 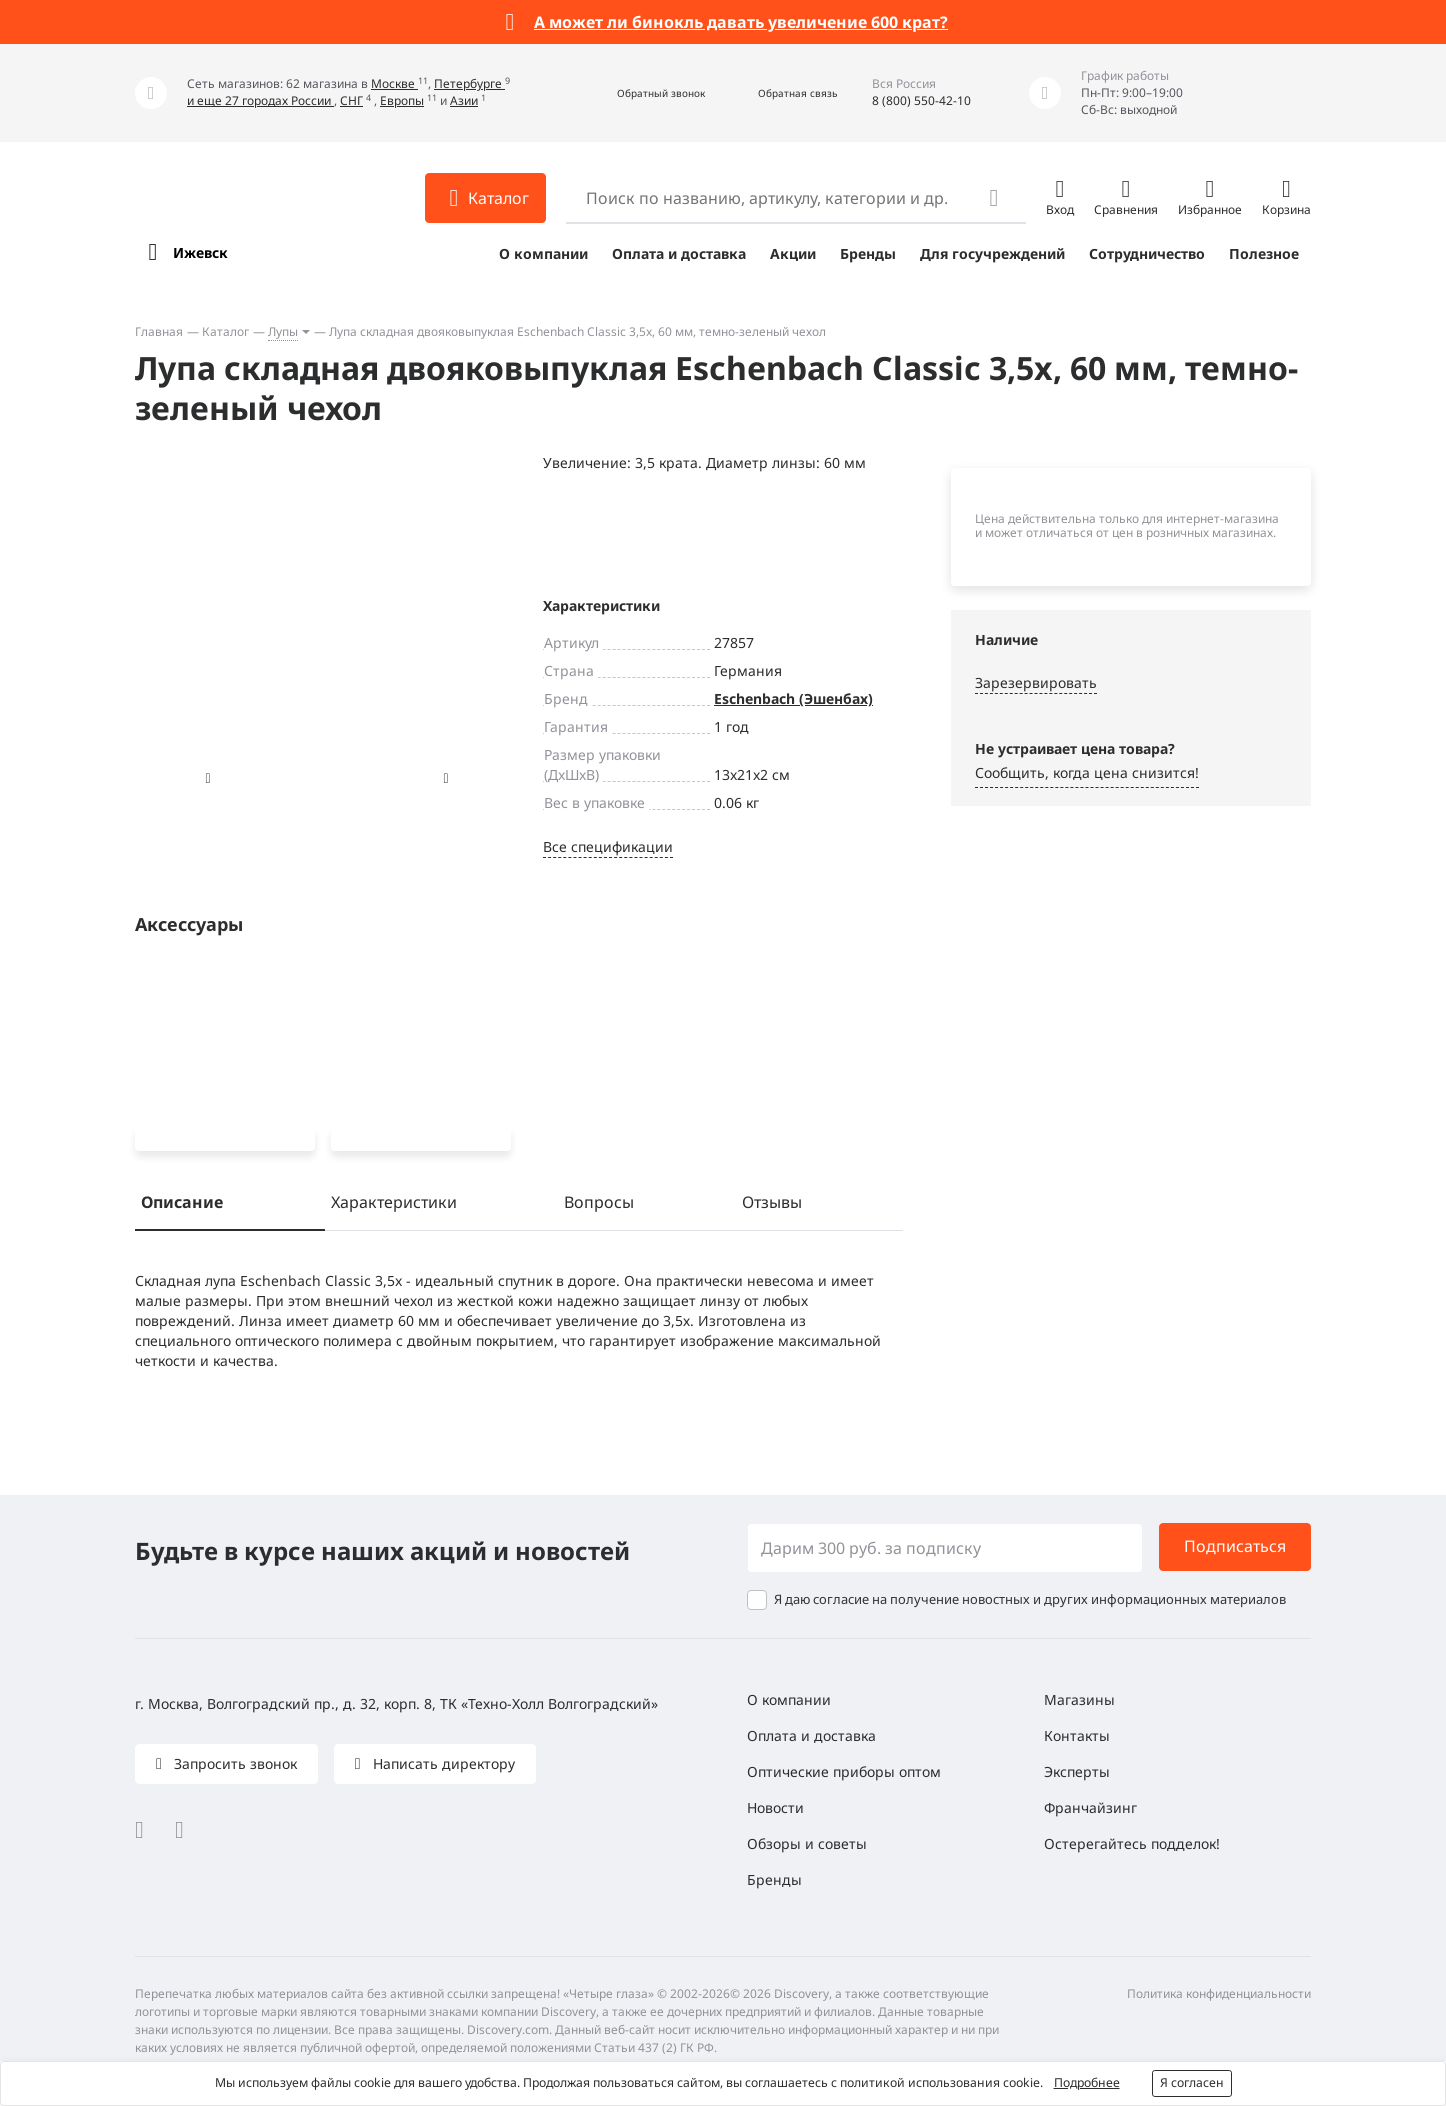 I want to click on А может ли бинокль давать увеличение 600 крат?, so click(x=741, y=22).